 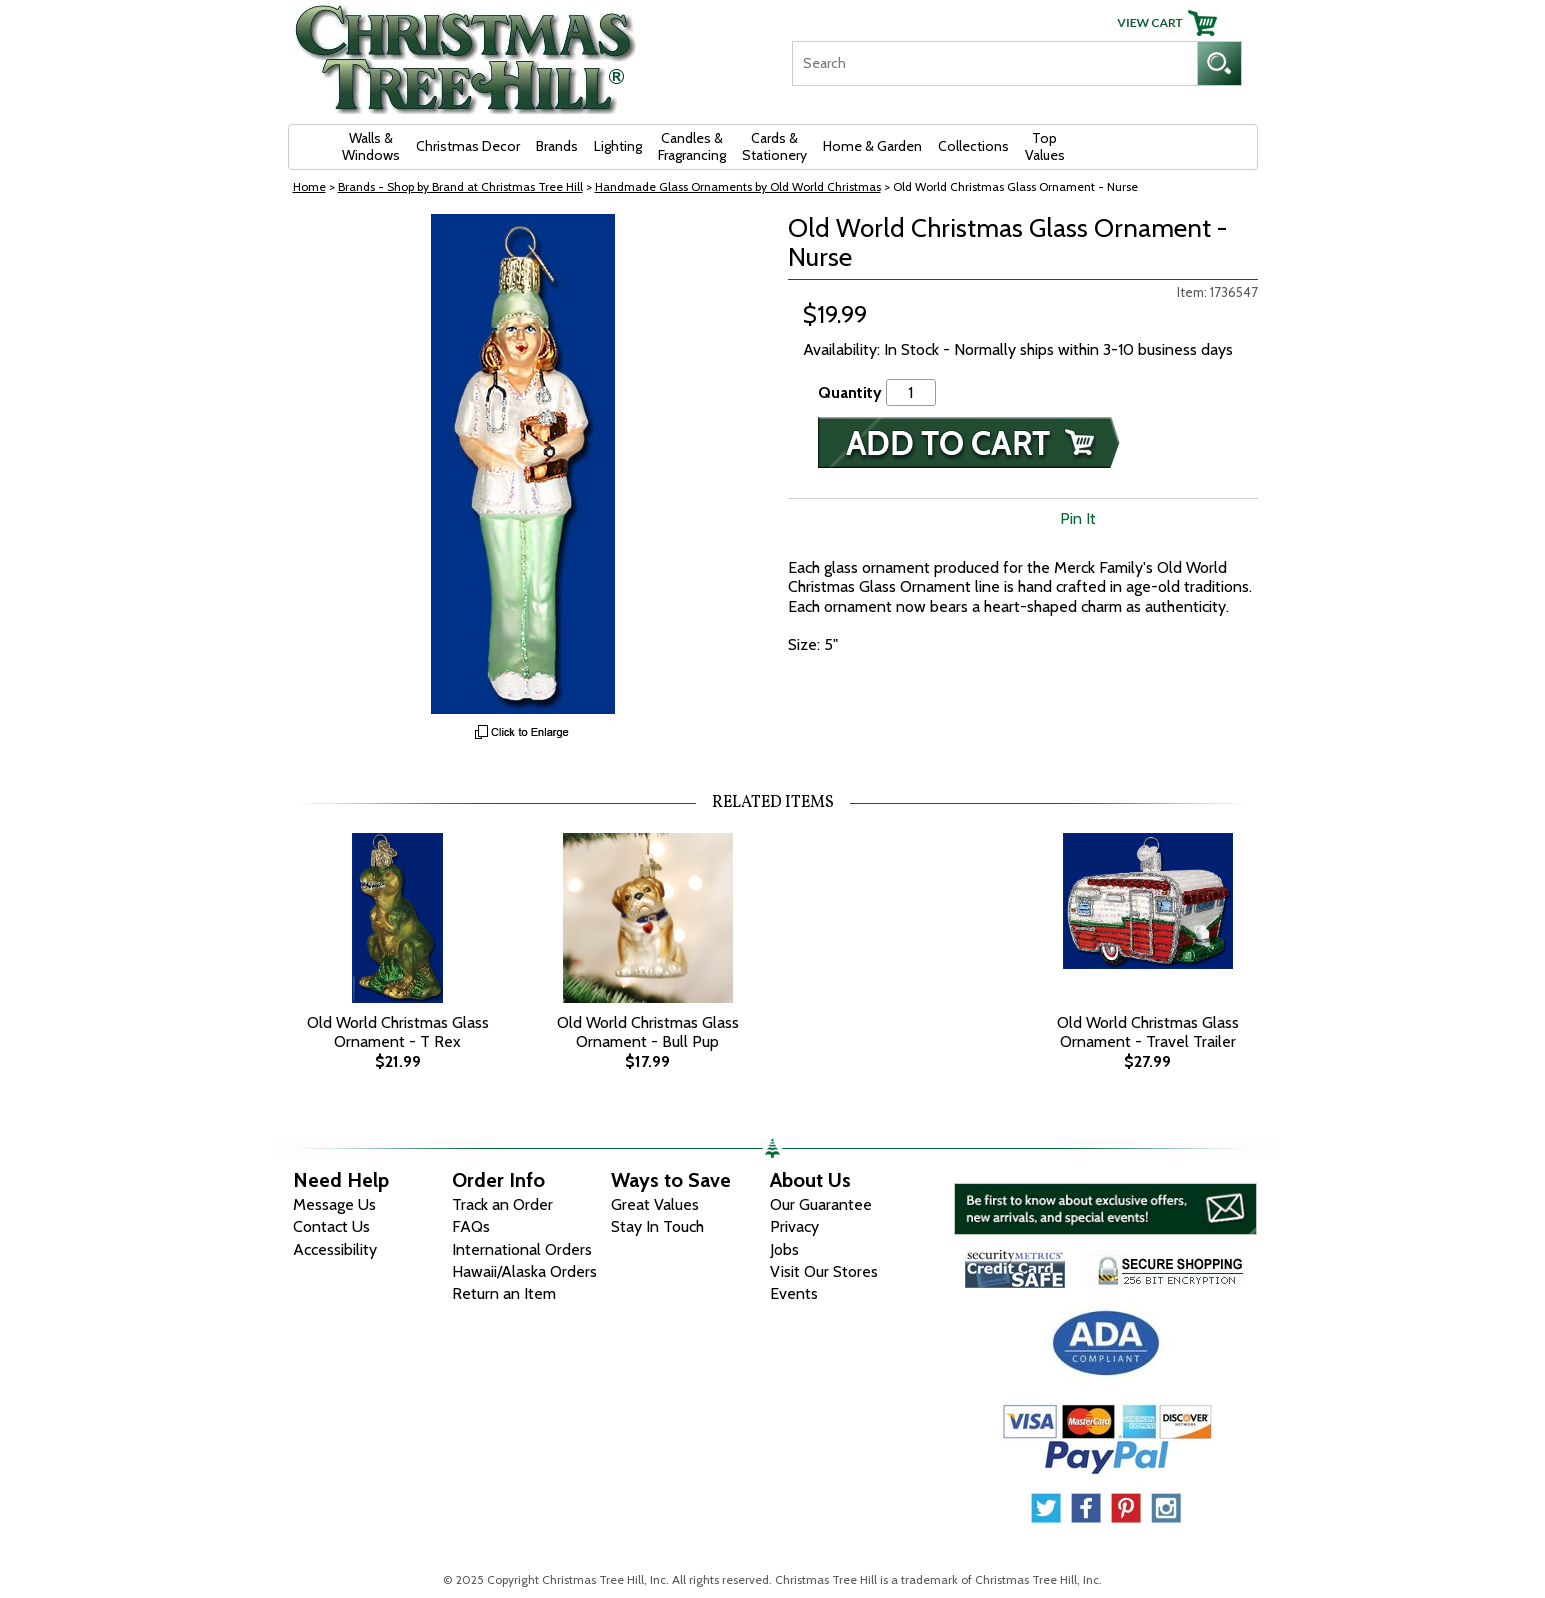 What do you see at coordinates (309, 186) in the screenshot?
I see `Home` at bounding box center [309, 186].